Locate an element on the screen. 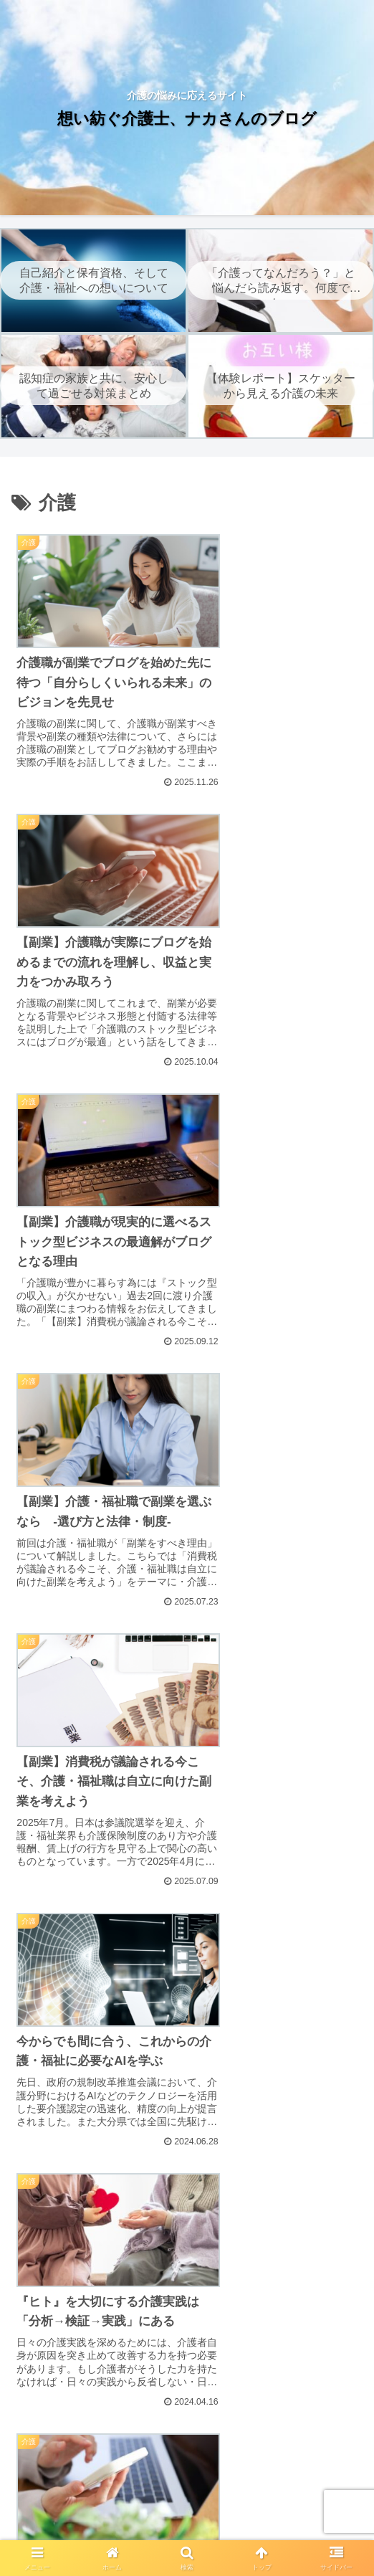  著作権について is located at coordinates (97, 2529).